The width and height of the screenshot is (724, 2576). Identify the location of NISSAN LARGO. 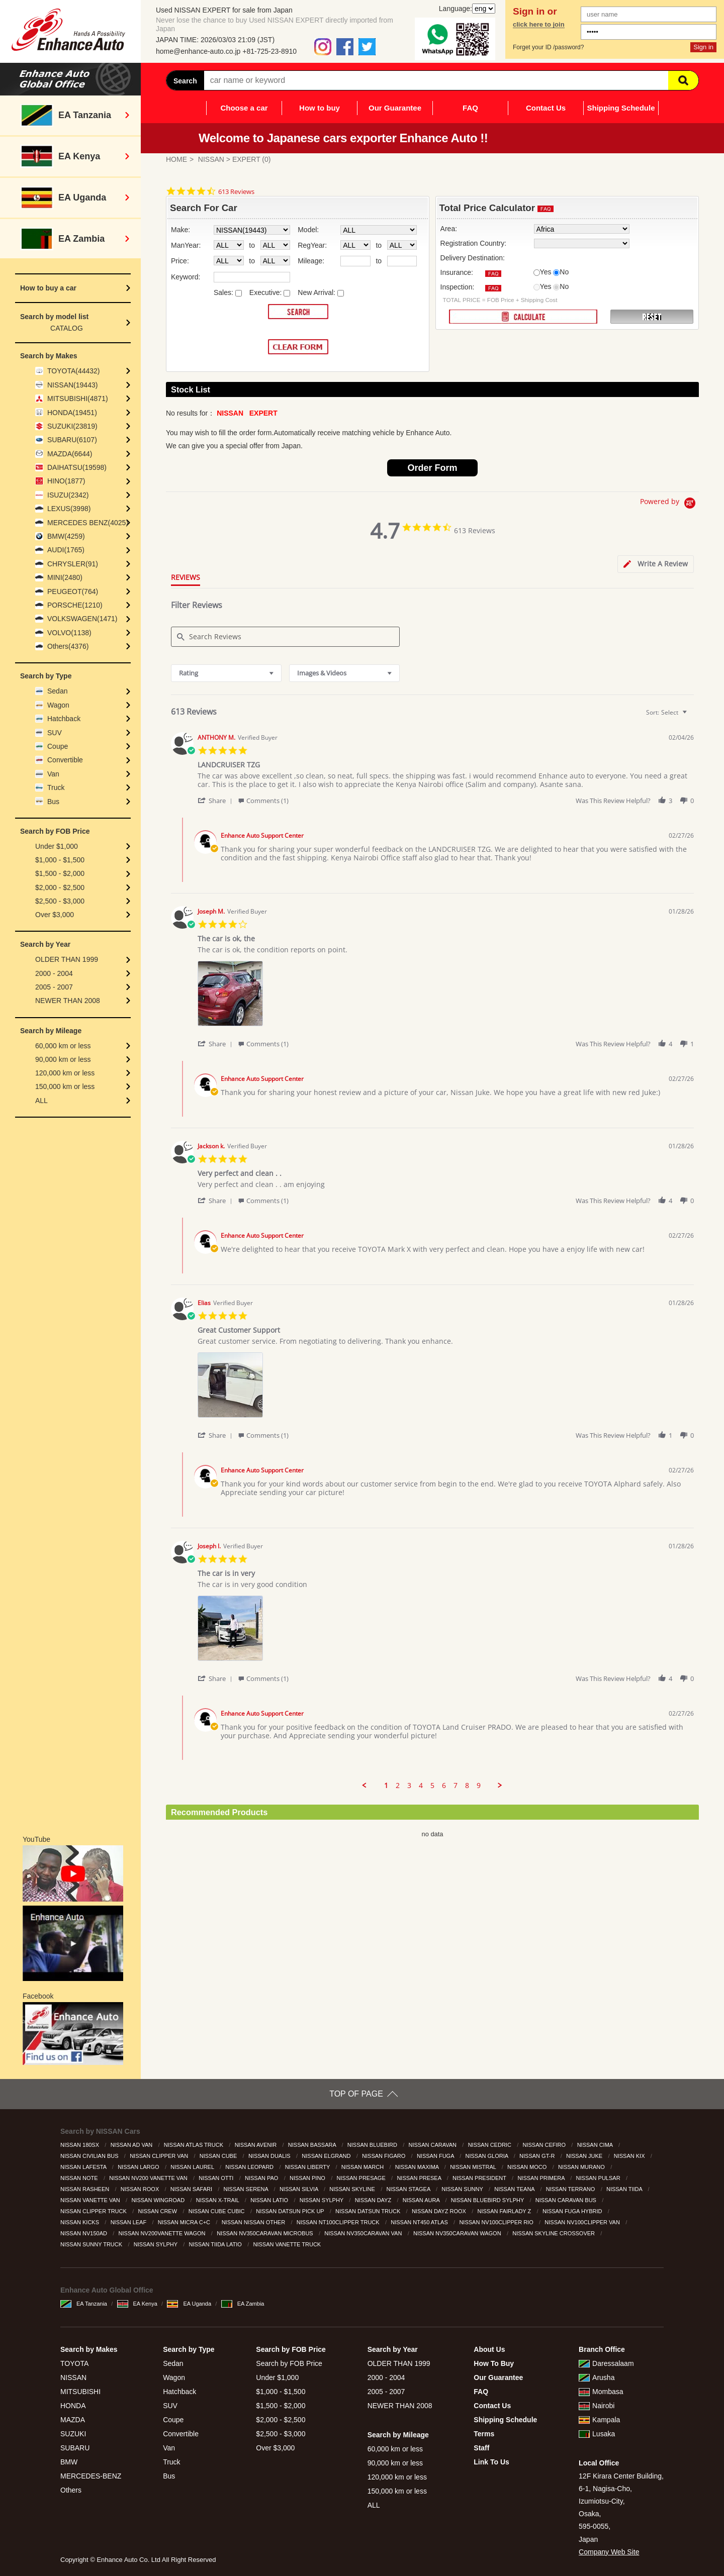
(139, 2167).